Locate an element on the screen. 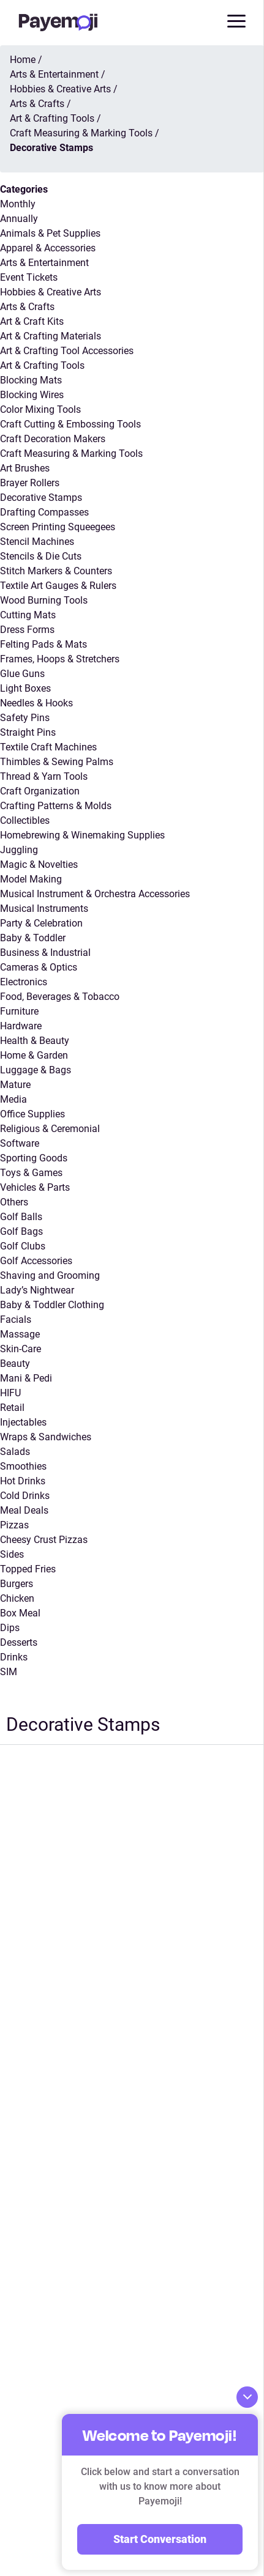 This screenshot has width=264, height=2576. Model Making is located at coordinates (31, 879).